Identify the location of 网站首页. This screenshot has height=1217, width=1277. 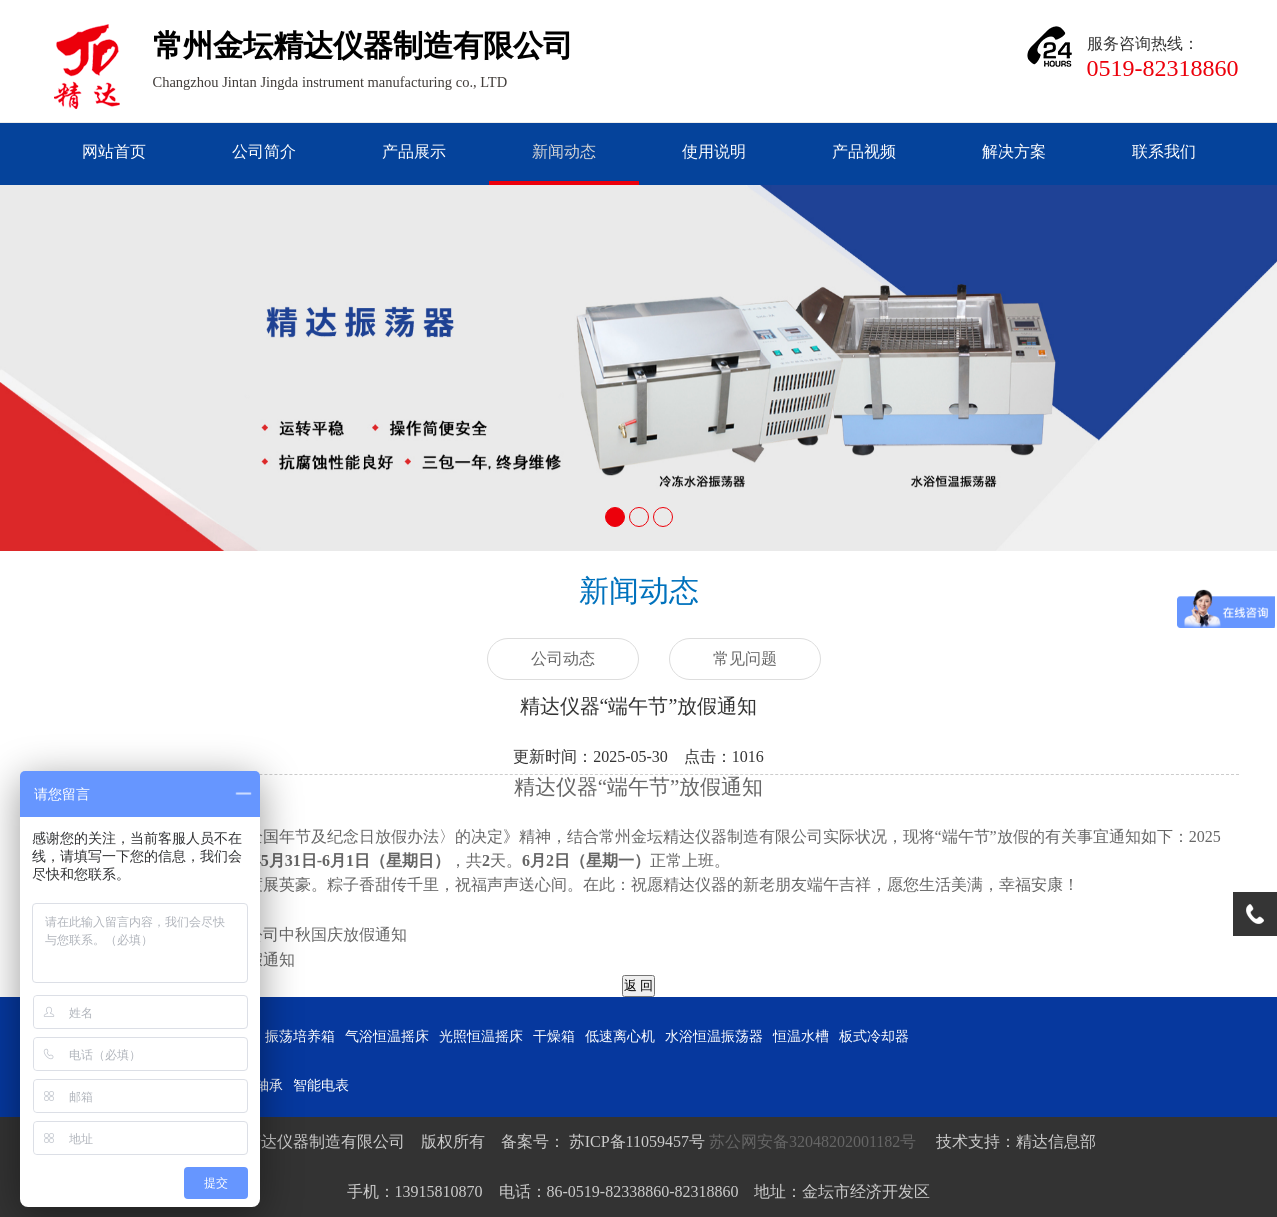
(114, 151).